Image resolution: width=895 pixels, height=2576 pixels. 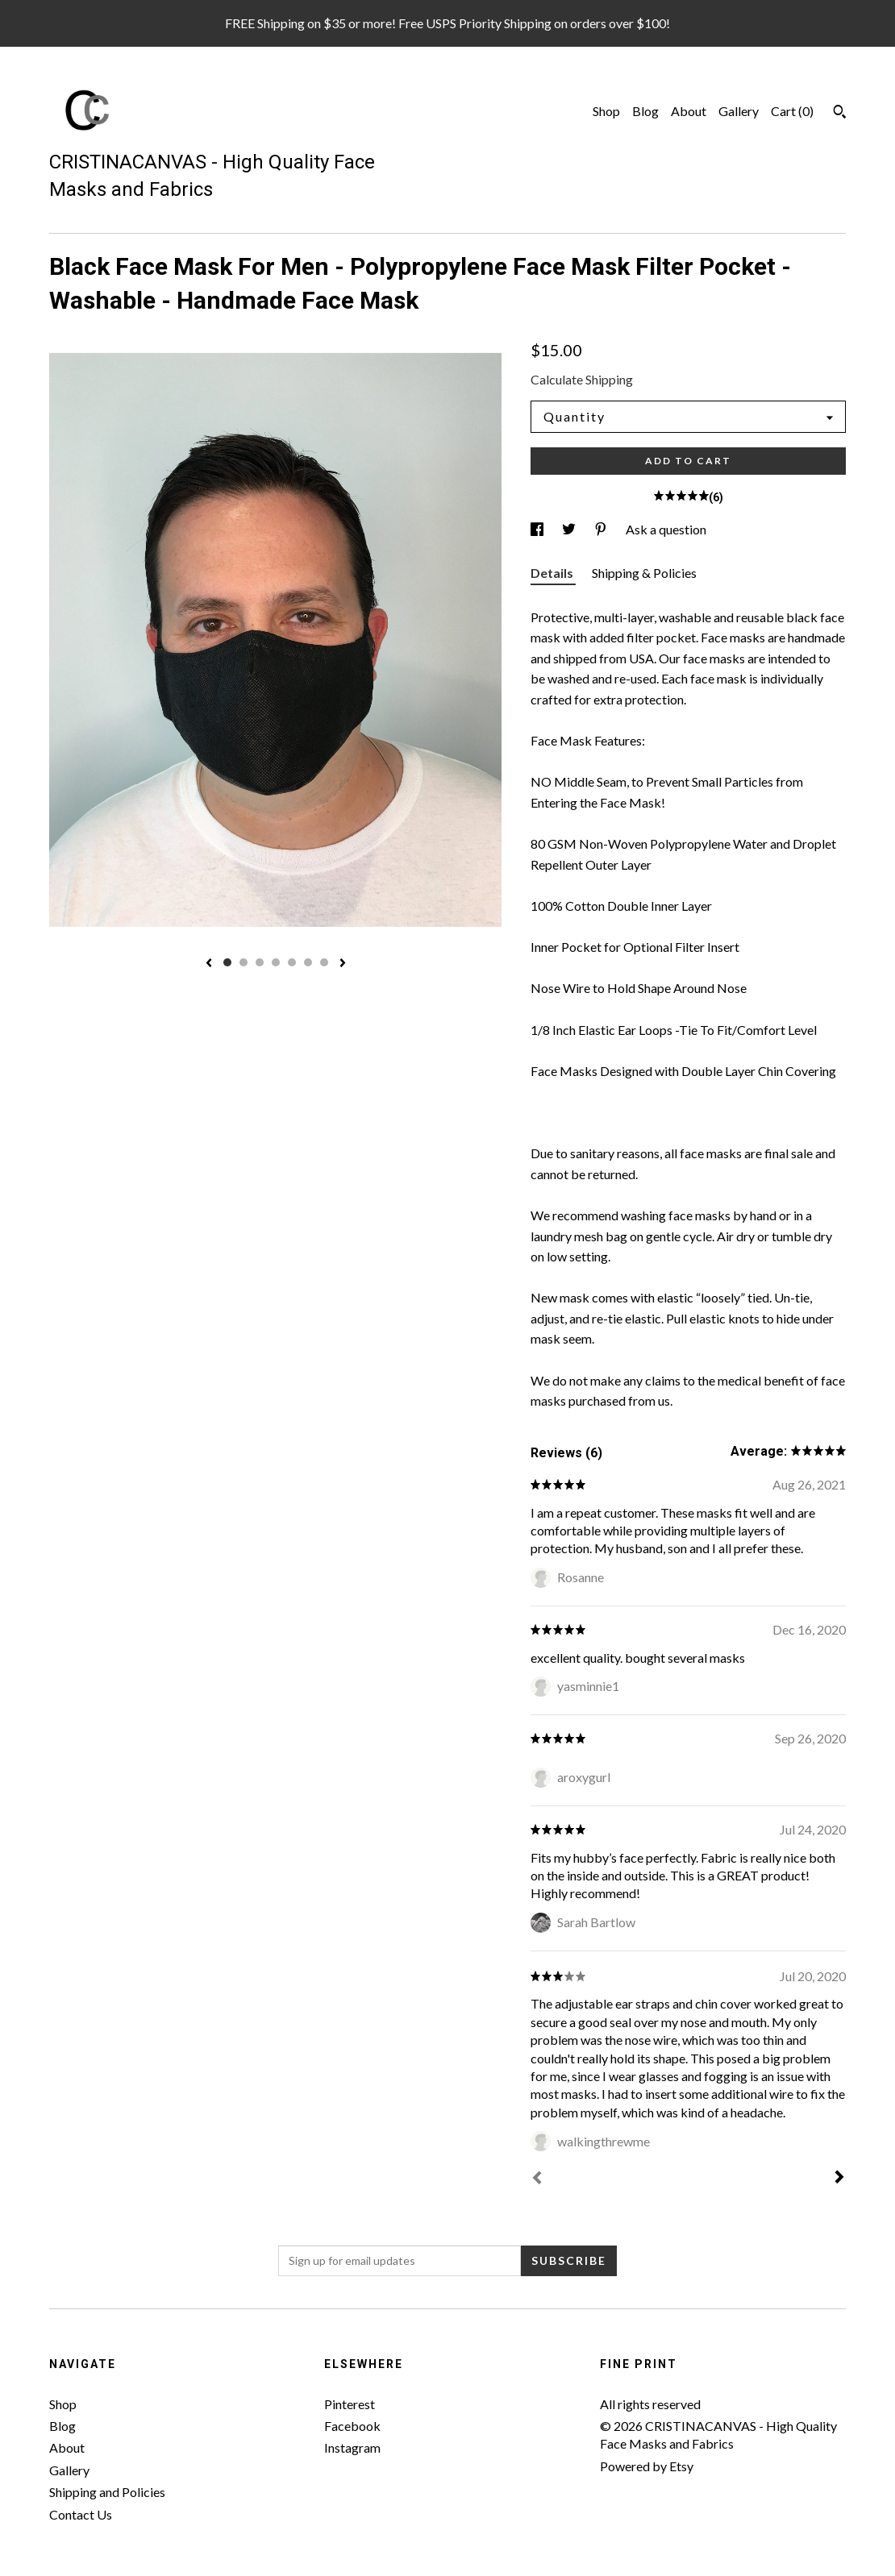 What do you see at coordinates (688, 110) in the screenshot?
I see `About` at bounding box center [688, 110].